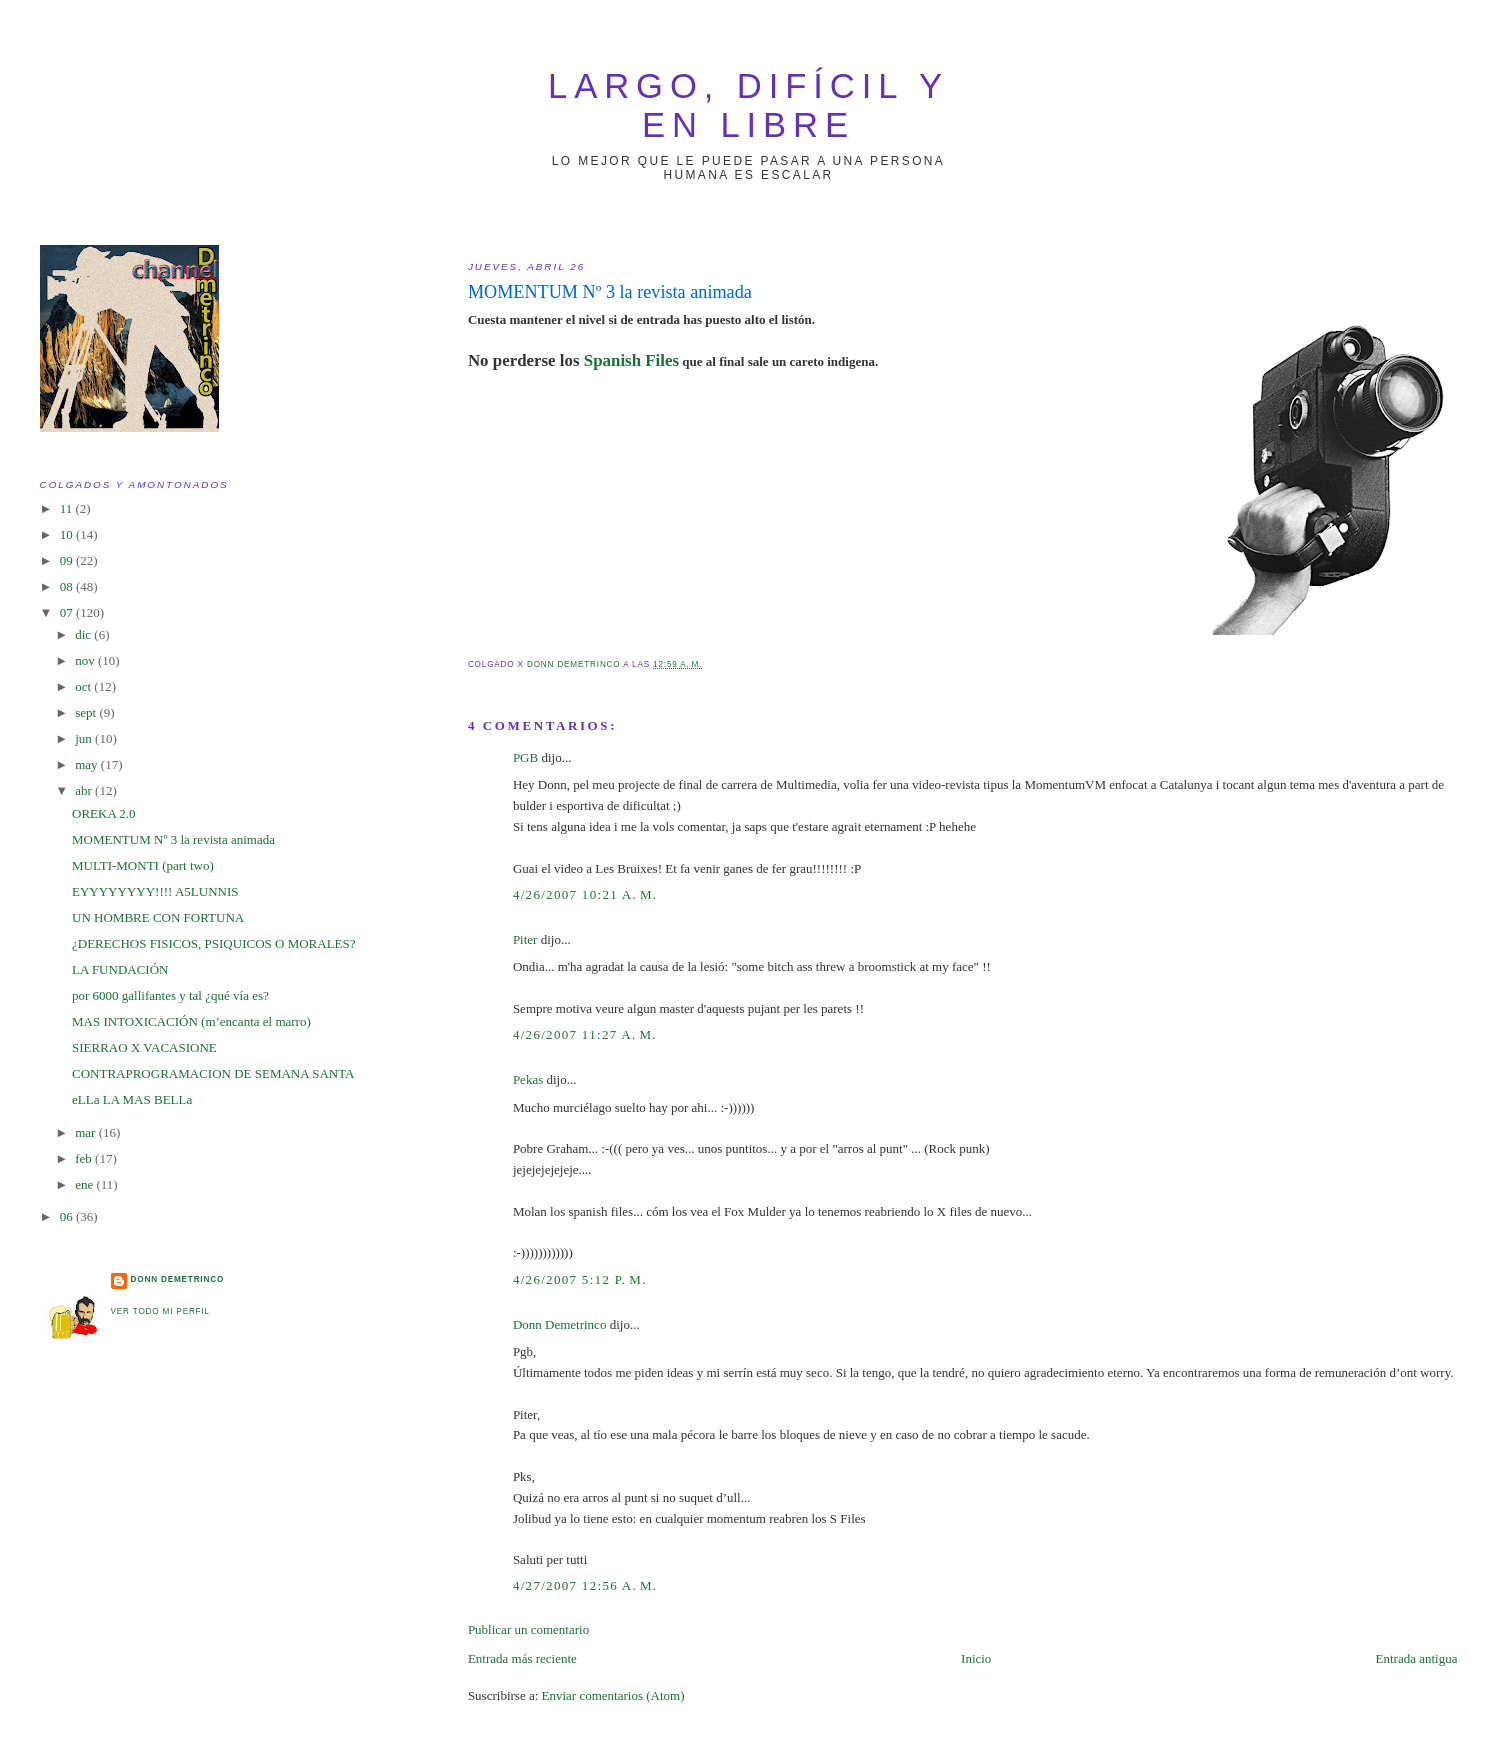 The image size is (1497, 1751). Describe the element at coordinates (170, 995) in the screenshot. I see `por 6000 gallifantes y tal ¿qué vía es?` at that location.